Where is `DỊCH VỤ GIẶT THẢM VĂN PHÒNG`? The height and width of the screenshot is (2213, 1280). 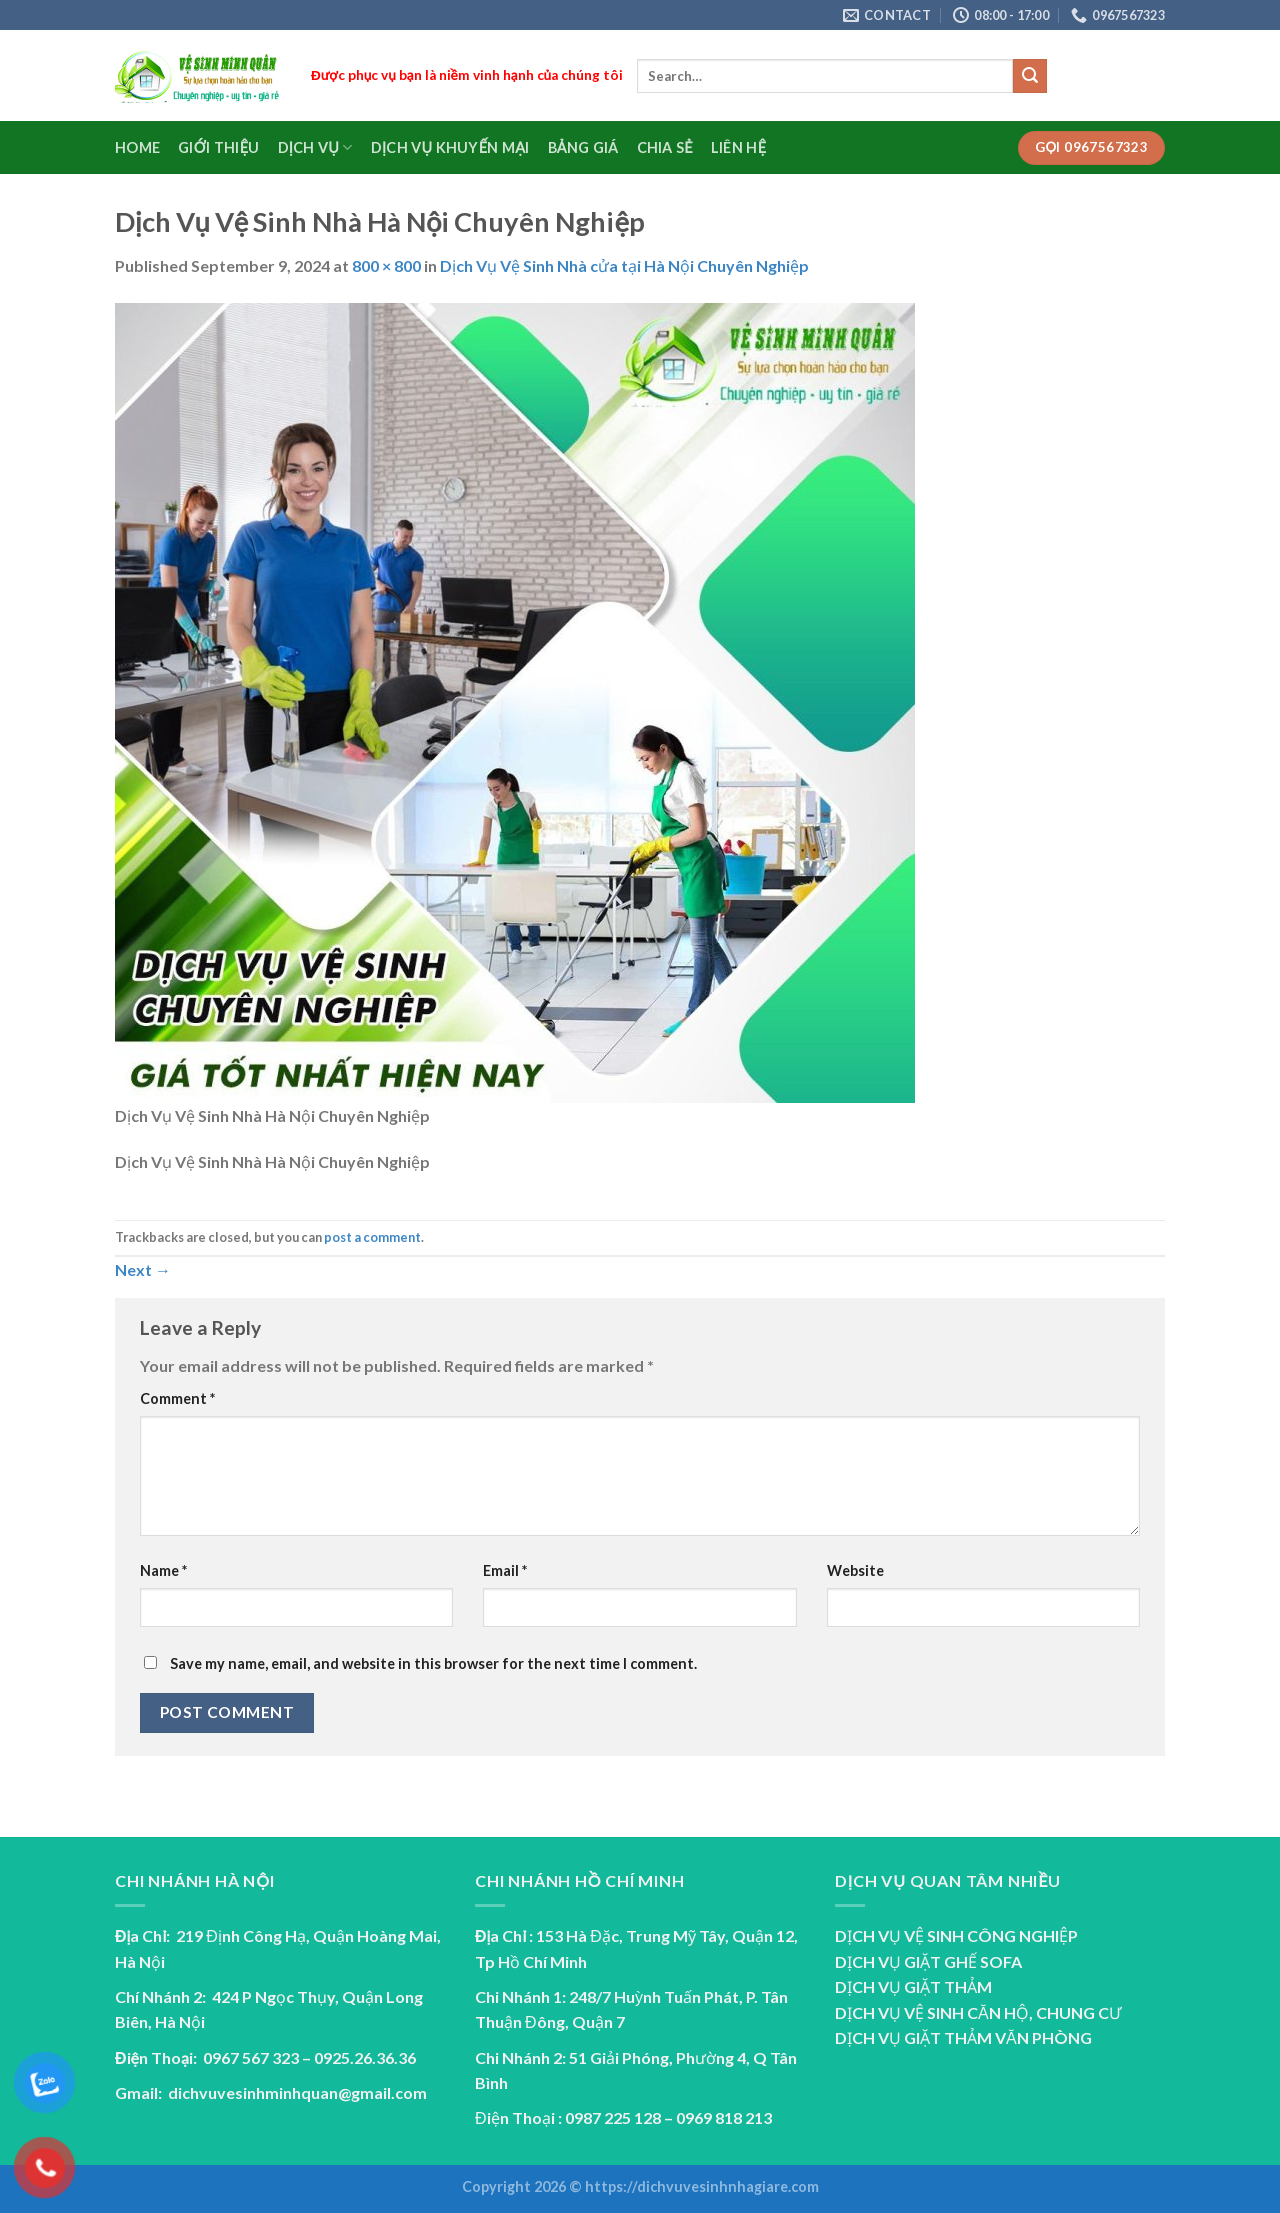 DỊCH VỤ GIẶT THẢM VĂN PHÒNG is located at coordinates (963, 2037).